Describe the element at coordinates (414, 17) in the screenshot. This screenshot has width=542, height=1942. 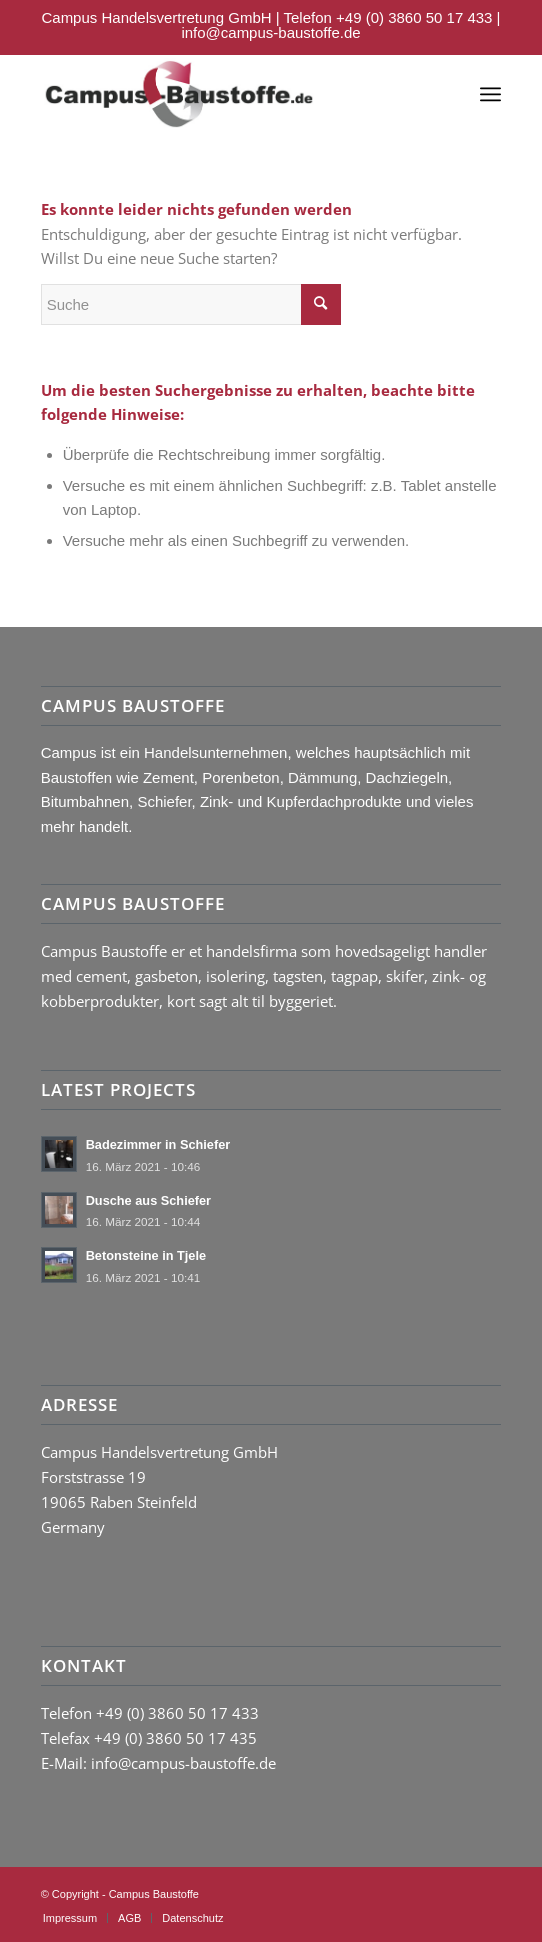
I see `+49 (0) 3860 50 17 433` at that location.